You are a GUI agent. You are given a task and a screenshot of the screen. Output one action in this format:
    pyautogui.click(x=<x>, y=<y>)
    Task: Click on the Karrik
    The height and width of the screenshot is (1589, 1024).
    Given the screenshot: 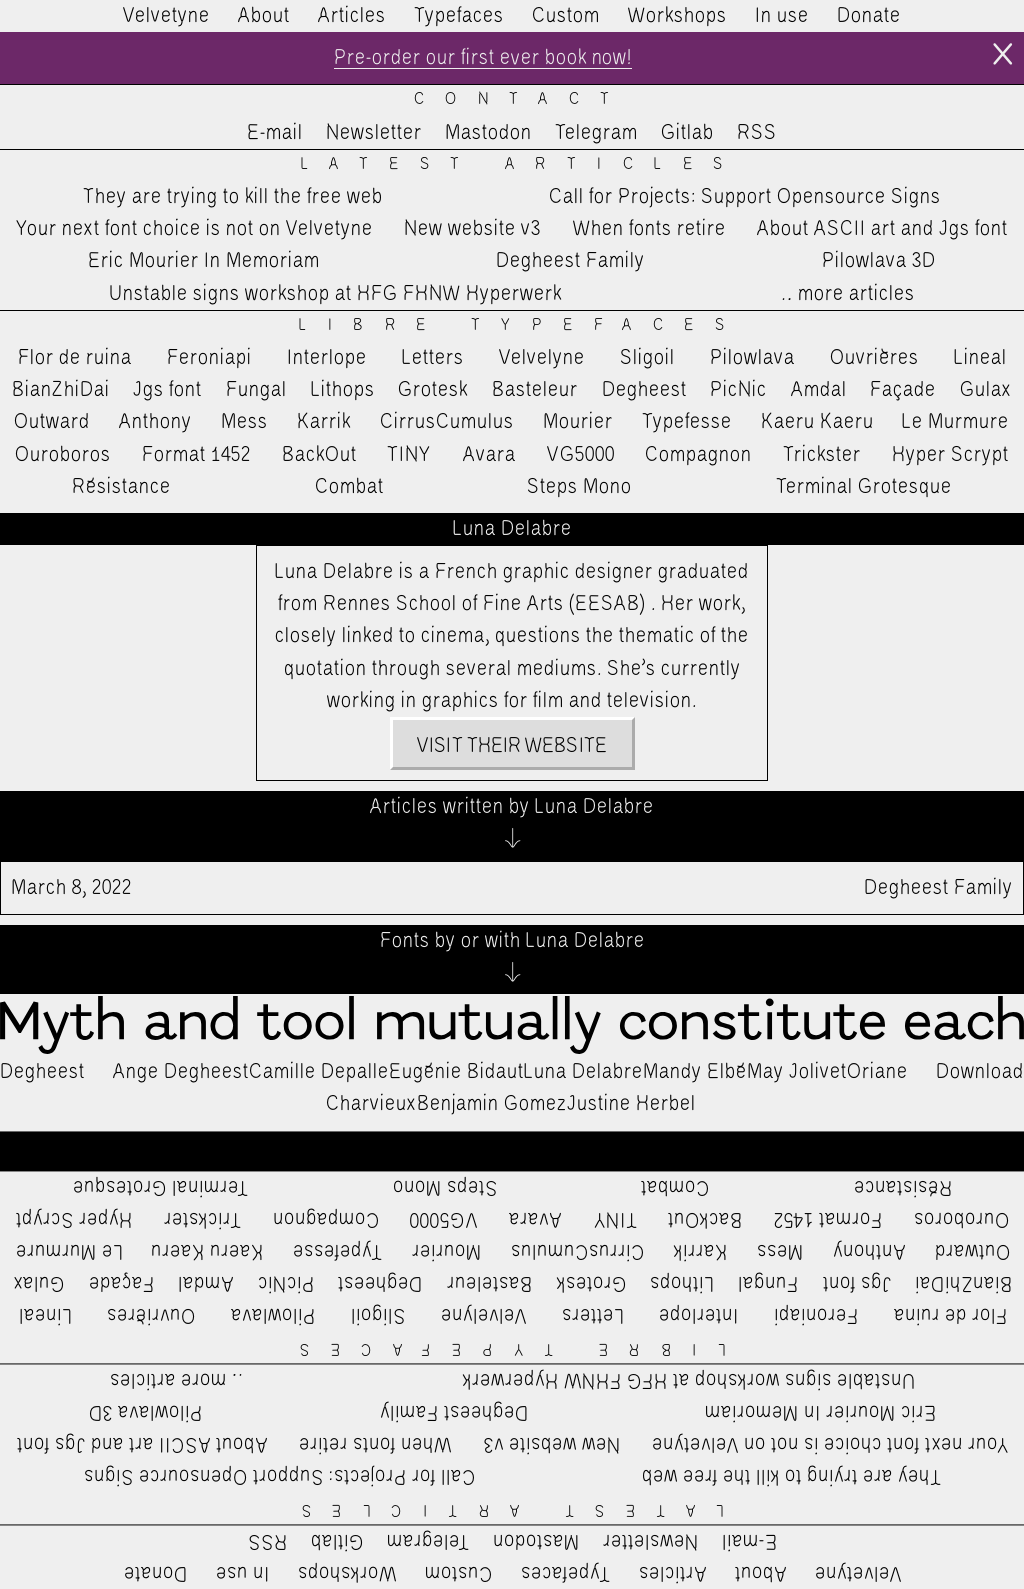 What is the action you would take?
    pyautogui.click(x=324, y=422)
    